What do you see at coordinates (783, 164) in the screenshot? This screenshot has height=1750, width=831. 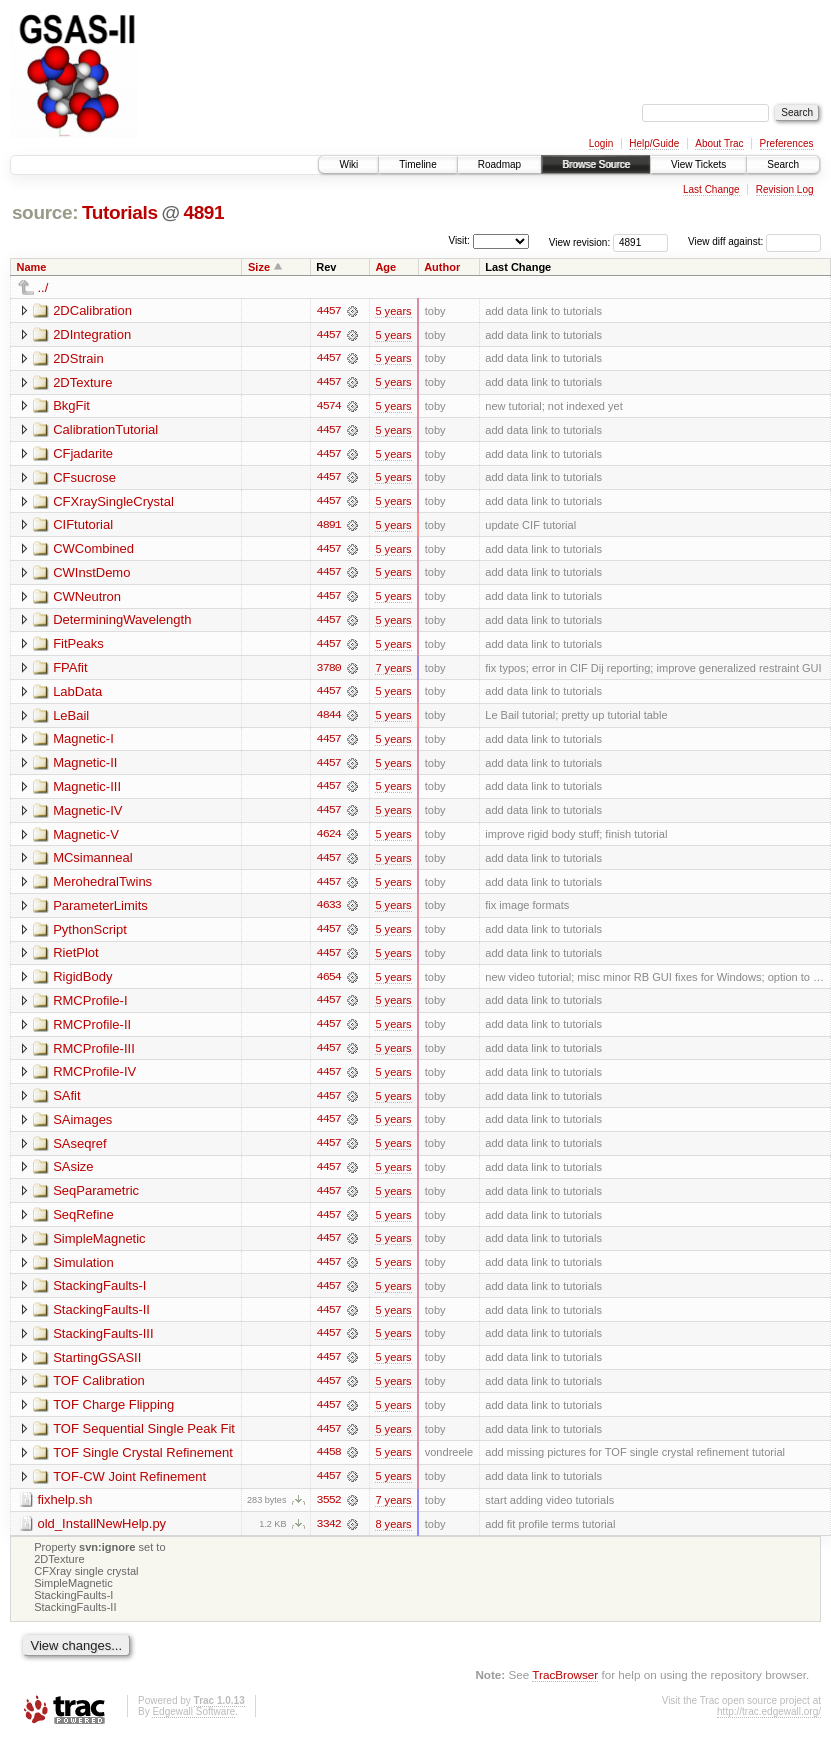 I see `Search` at bounding box center [783, 164].